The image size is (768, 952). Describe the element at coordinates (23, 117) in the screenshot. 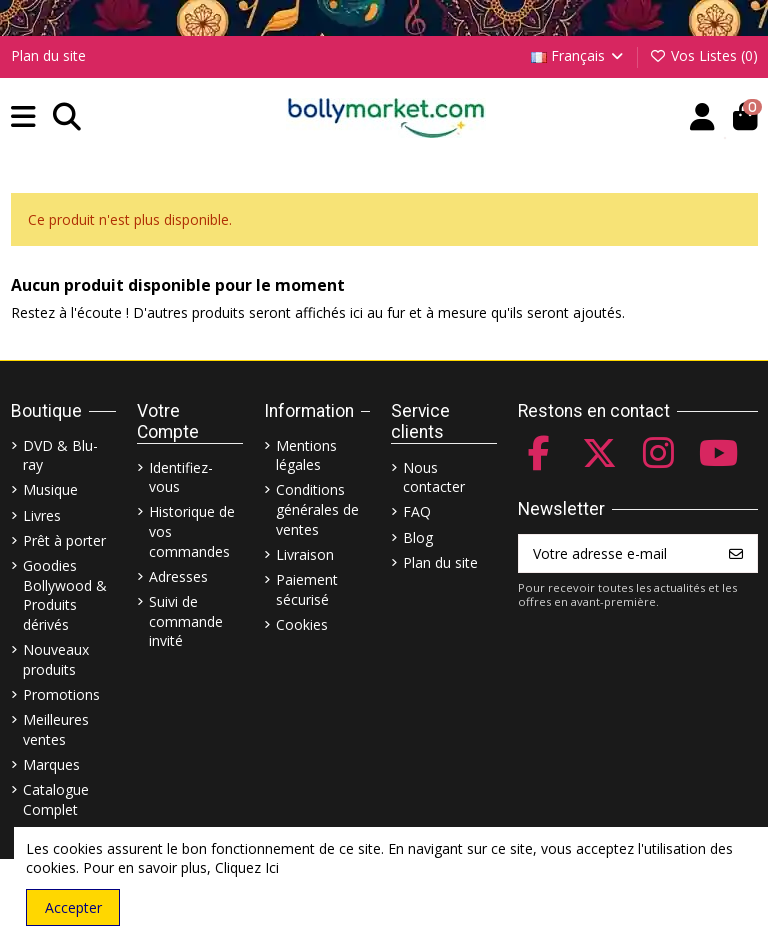

I see `[button]` at that location.